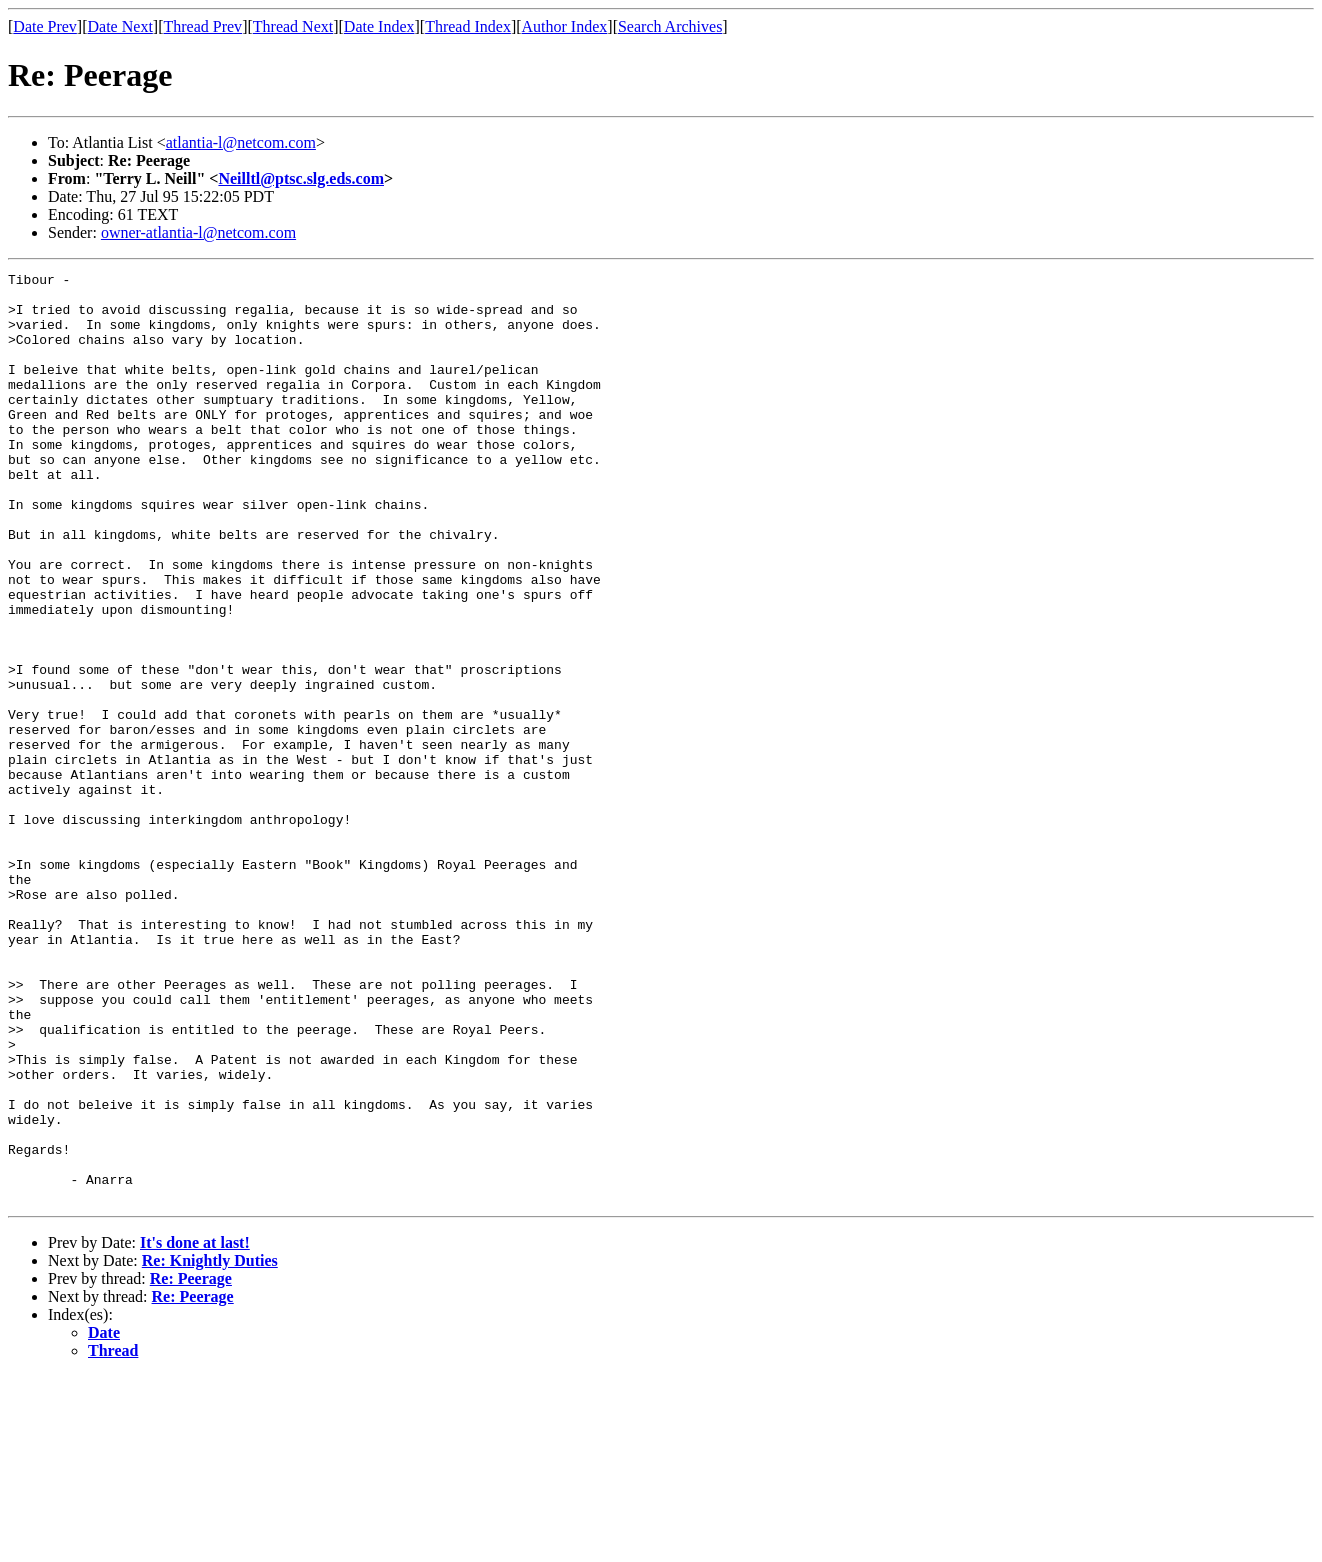  What do you see at coordinates (301, 178) in the screenshot?
I see `Neilltl@ptsc.slg.eds.com` at bounding box center [301, 178].